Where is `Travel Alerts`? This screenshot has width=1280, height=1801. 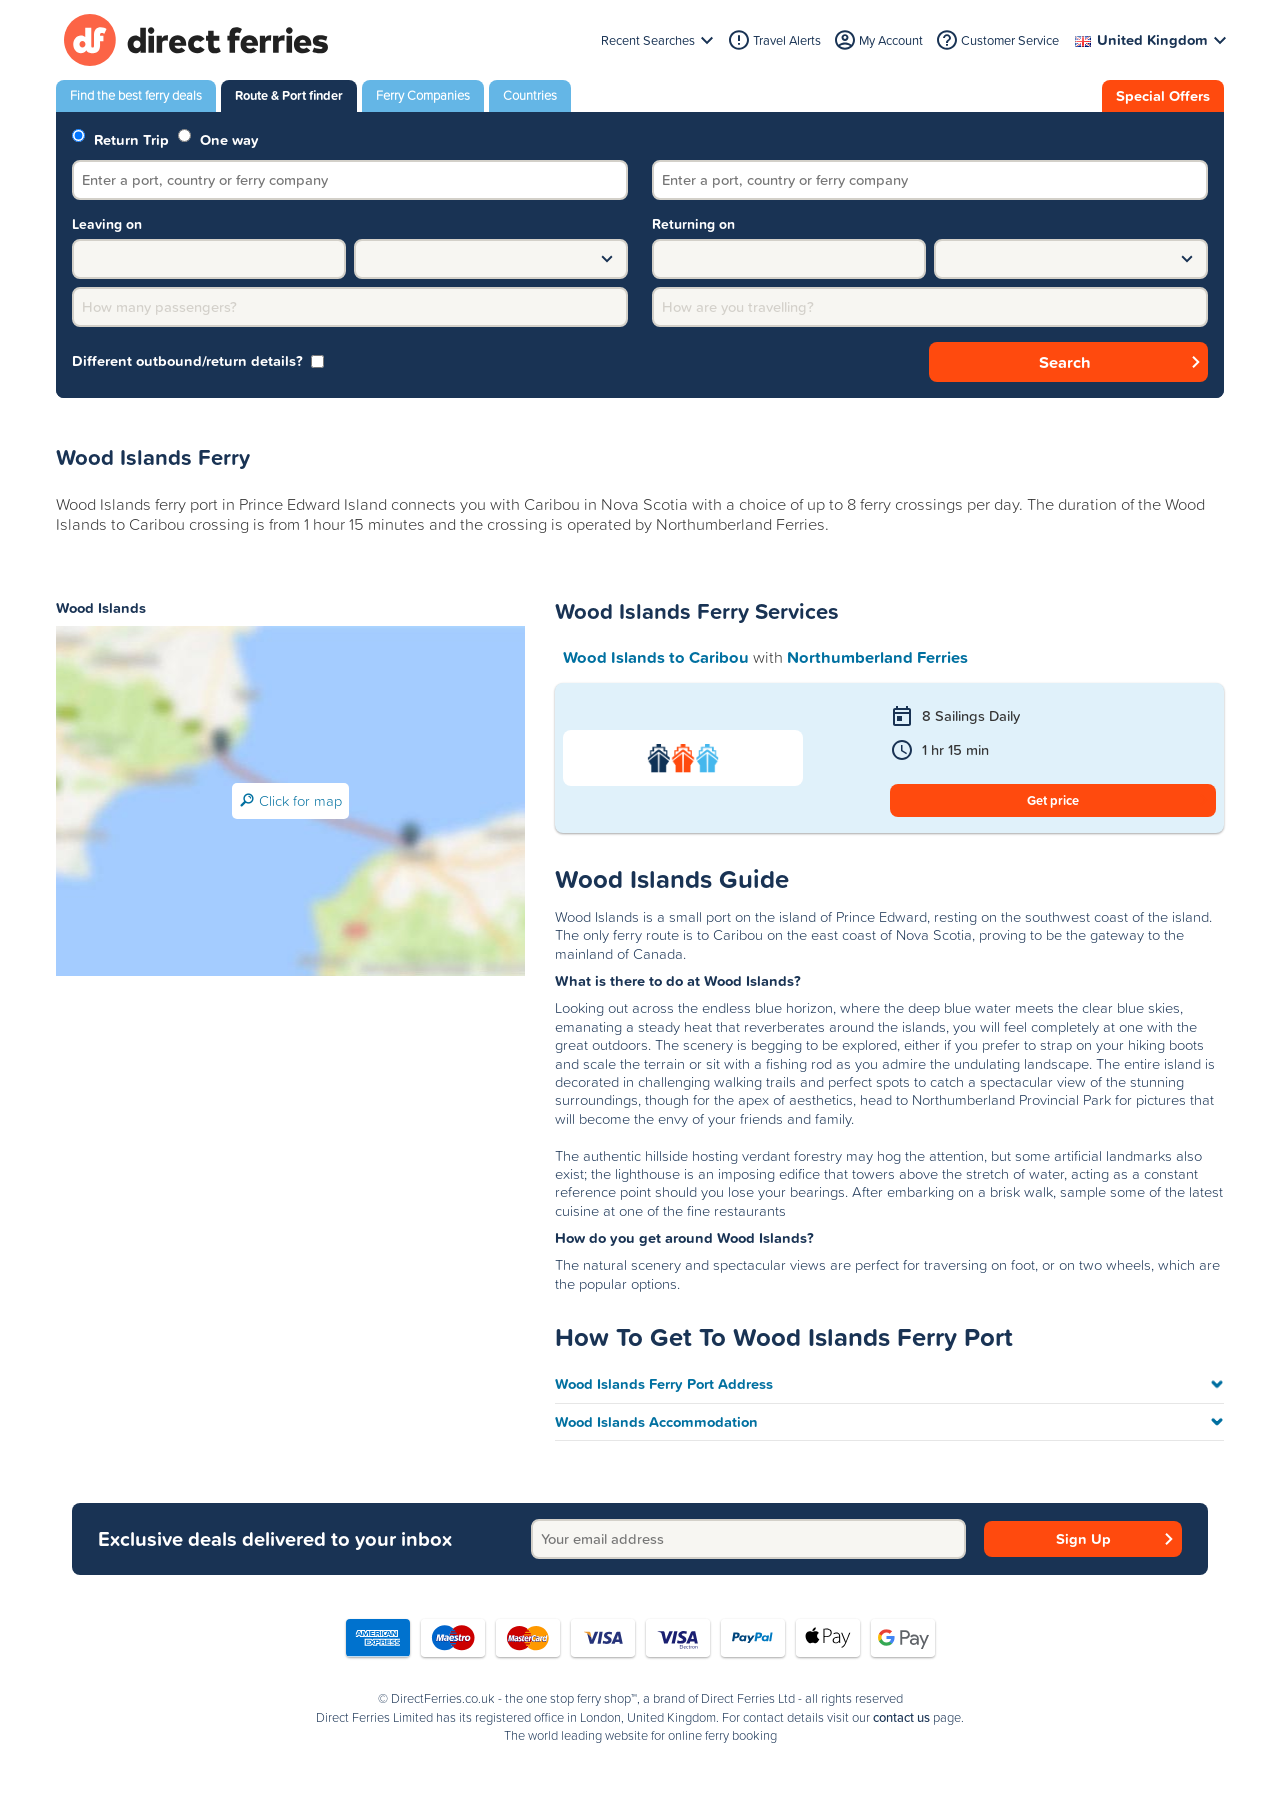
Travel Alerts is located at coordinates (787, 40).